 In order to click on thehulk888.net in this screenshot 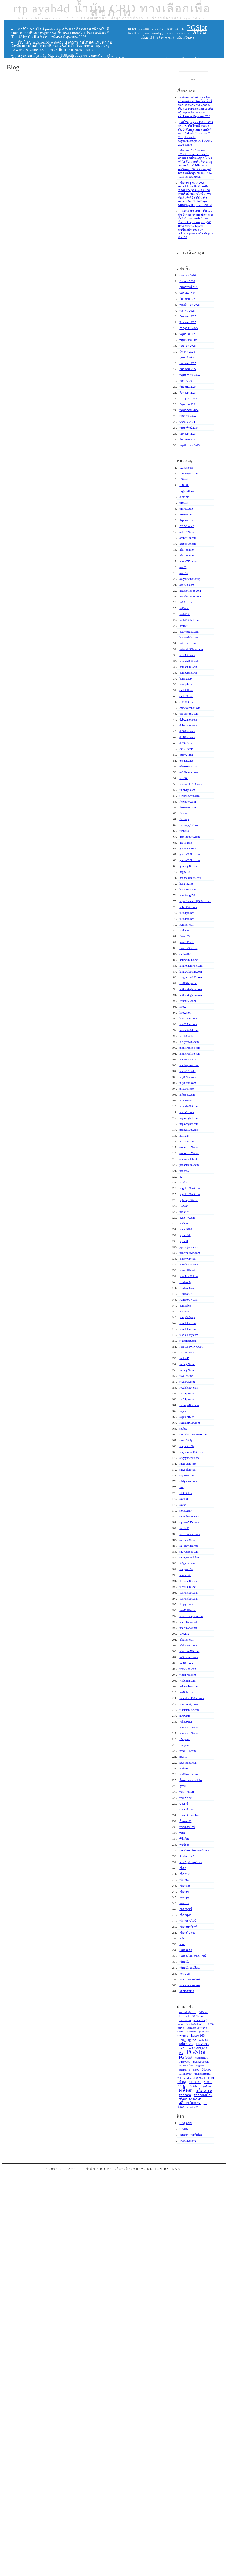, I will do `click(187, 1586)`.